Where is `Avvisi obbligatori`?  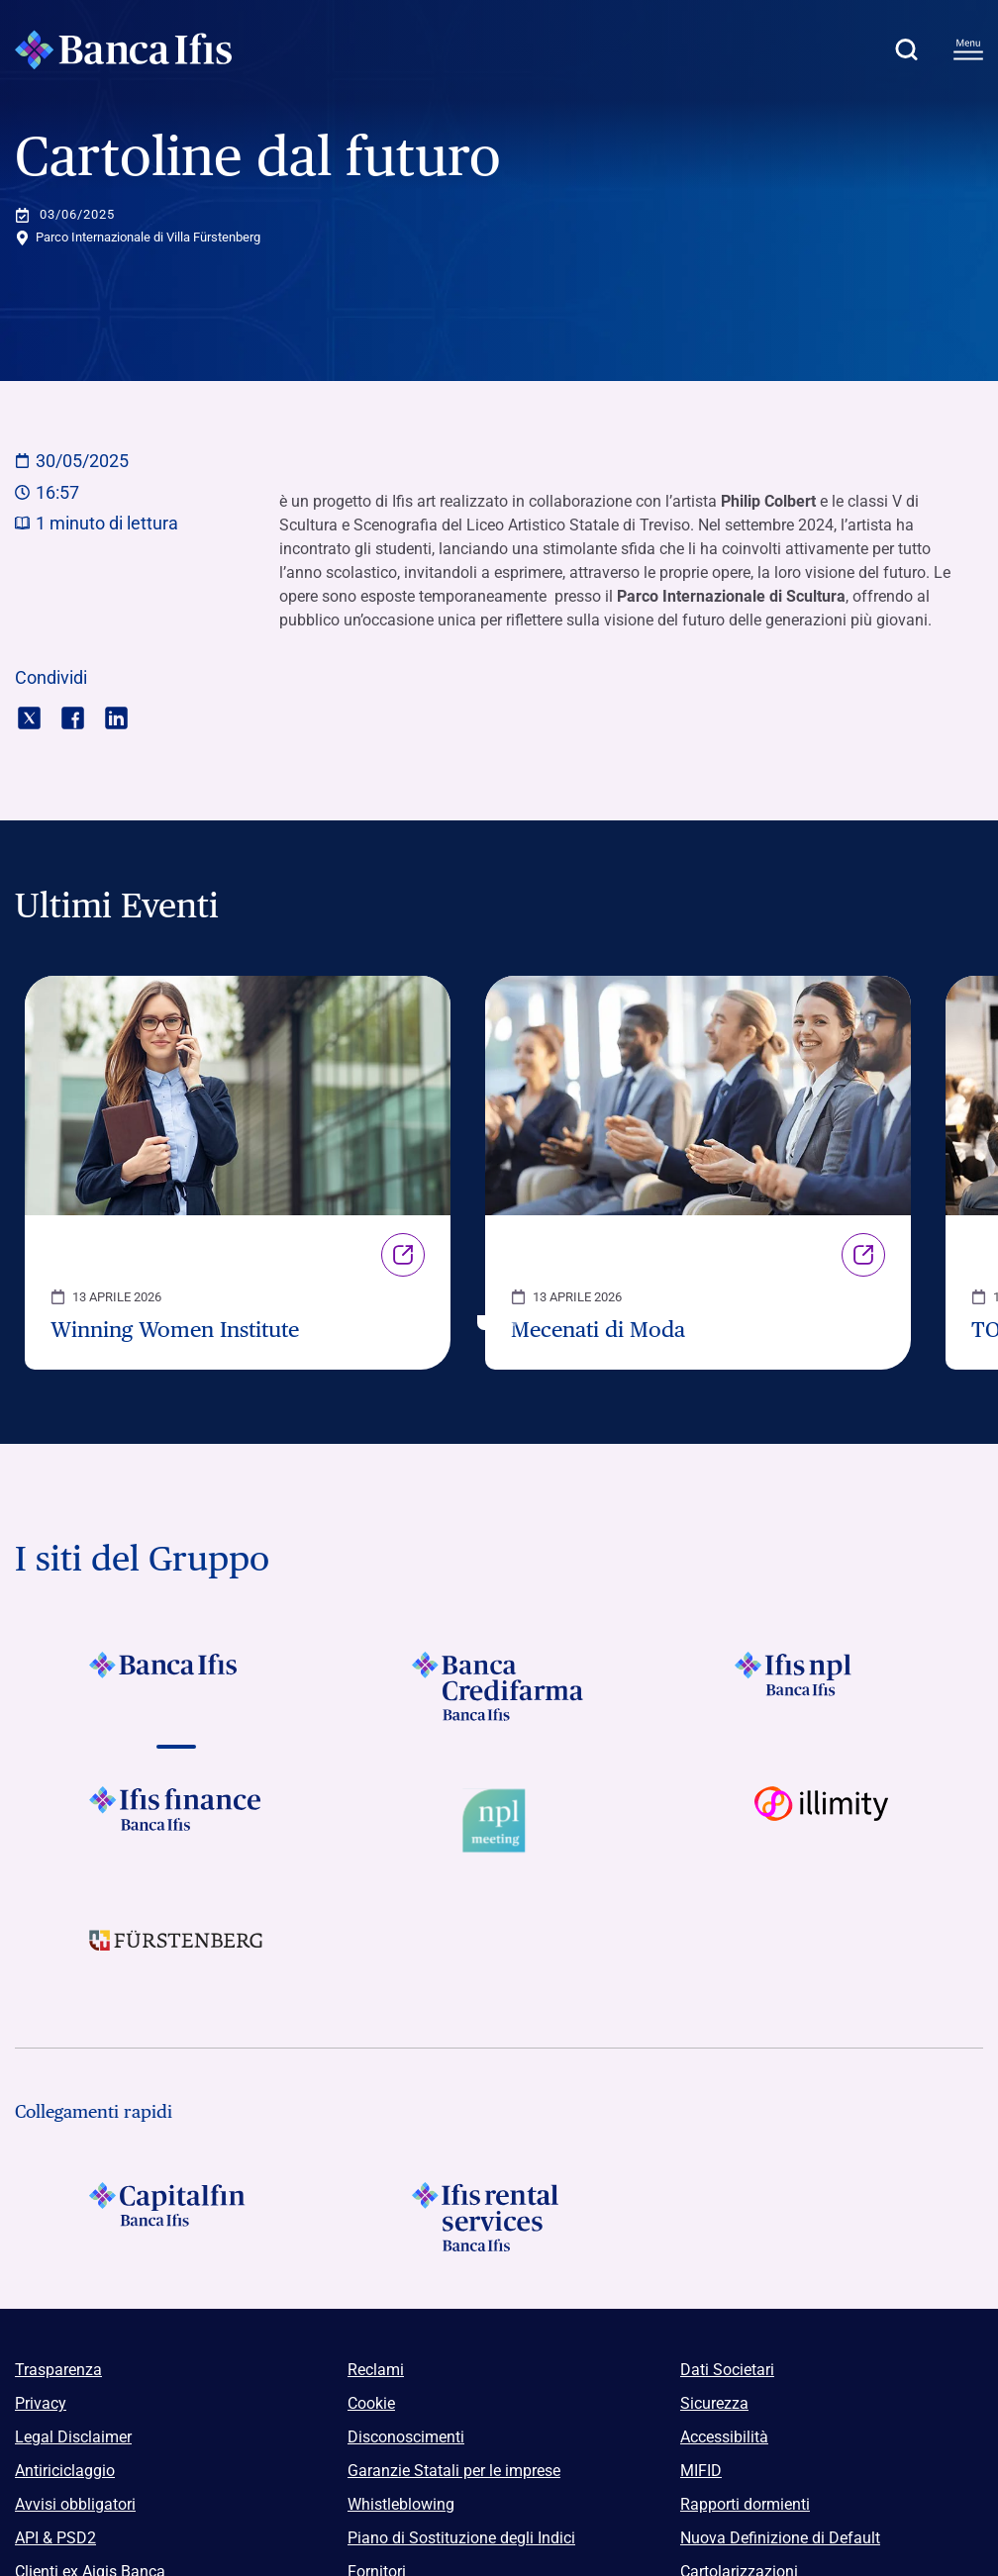 Avvisi obbligatori is located at coordinates (75, 2504).